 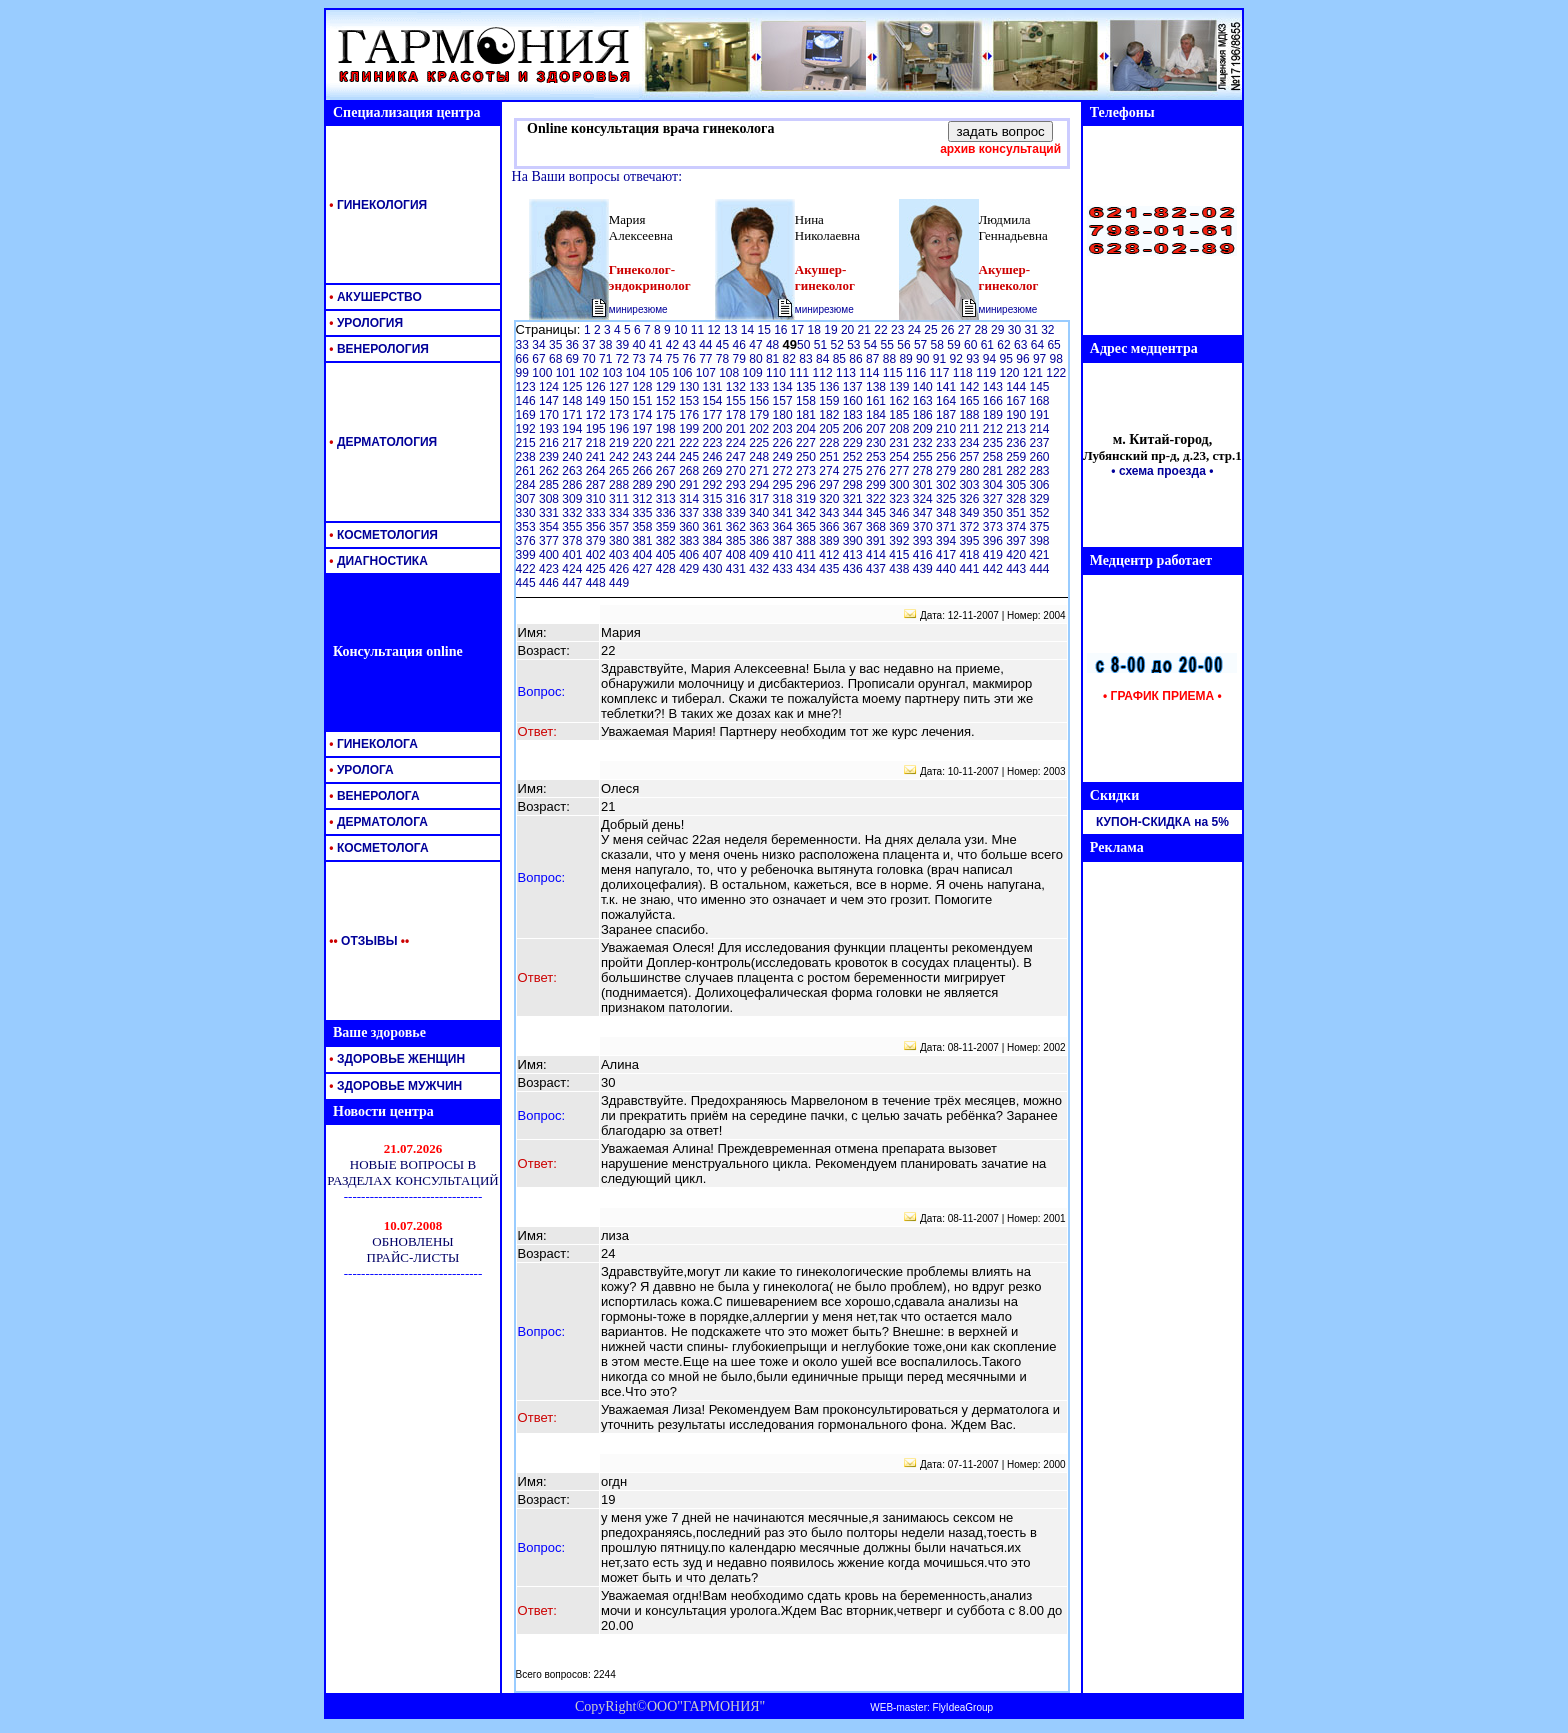 I want to click on 394, so click(x=947, y=541).